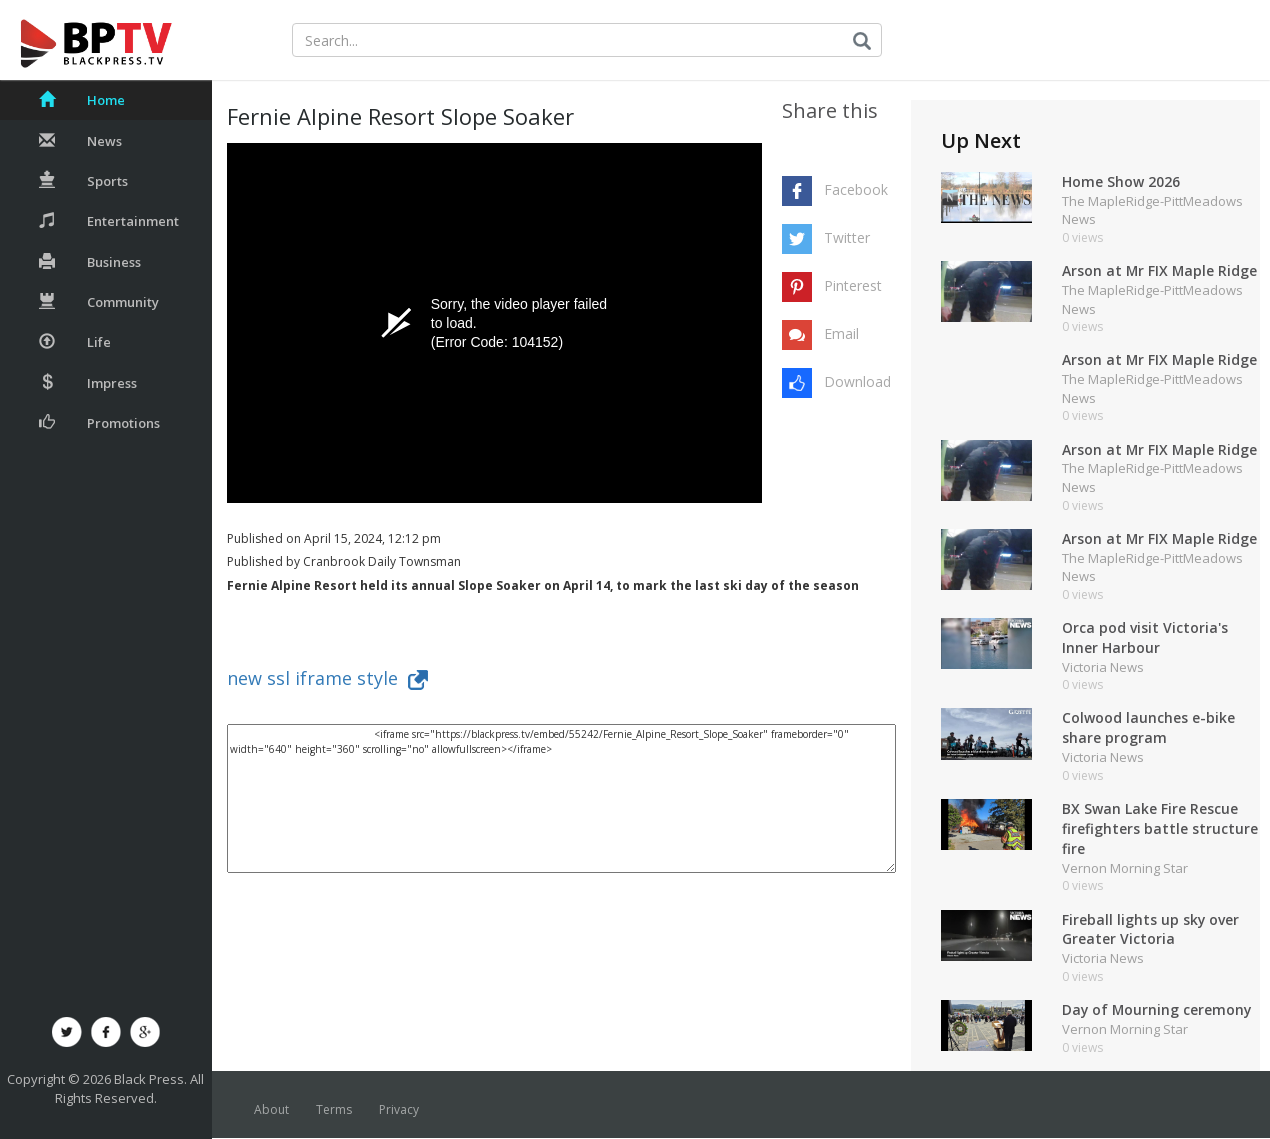  What do you see at coordinates (847, 237) in the screenshot?
I see `Twitter` at bounding box center [847, 237].